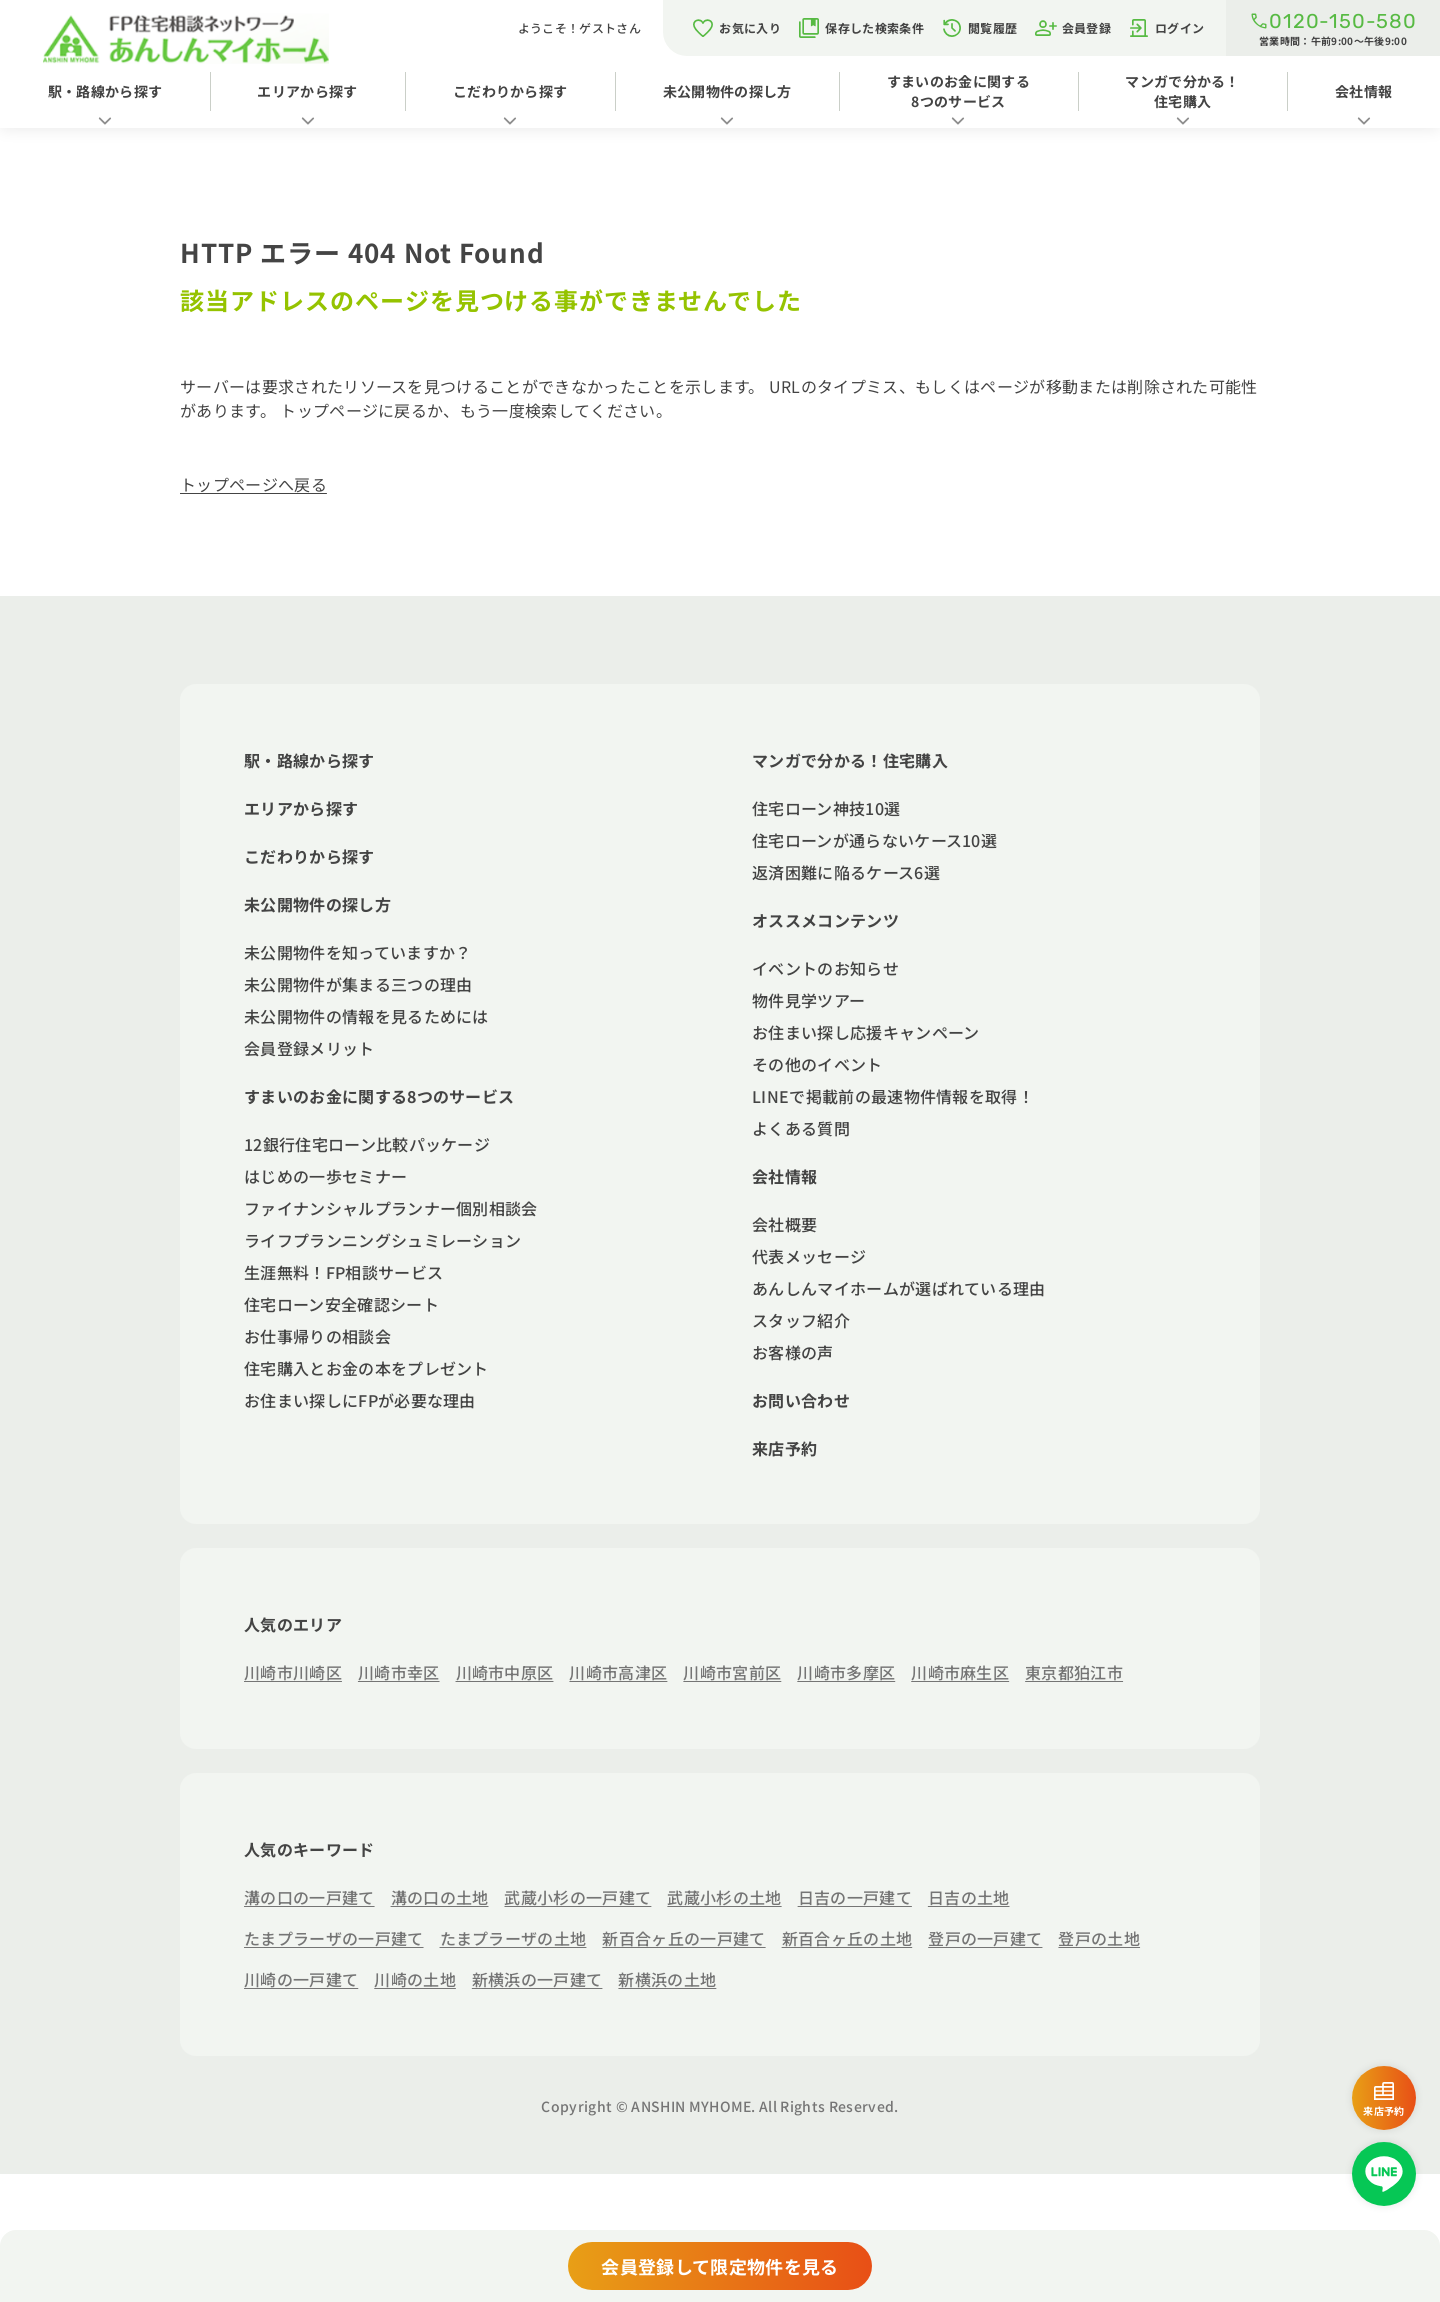 This screenshot has height=2302, width=1440. What do you see at coordinates (847, 1938) in the screenshot?
I see `新百合ヶ丘の土地` at bounding box center [847, 1938].